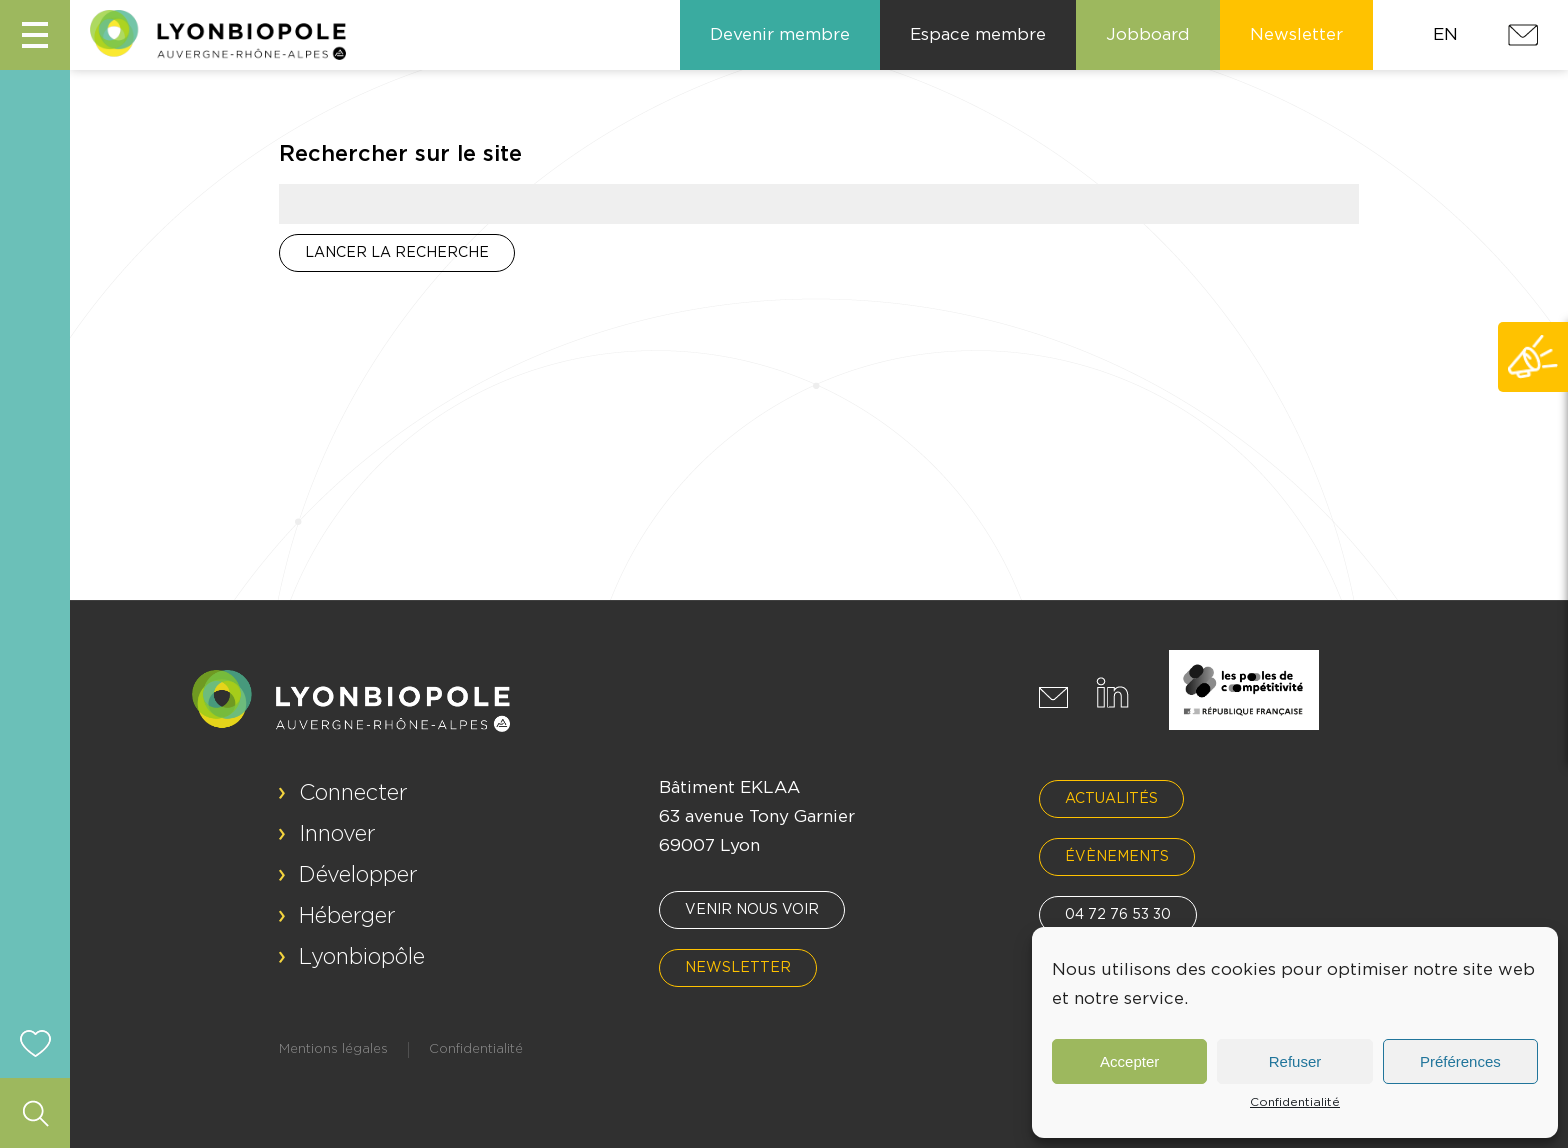  Describe the element at coordinates (347, 916) in the screenshot. I see `Héberger` at that location.